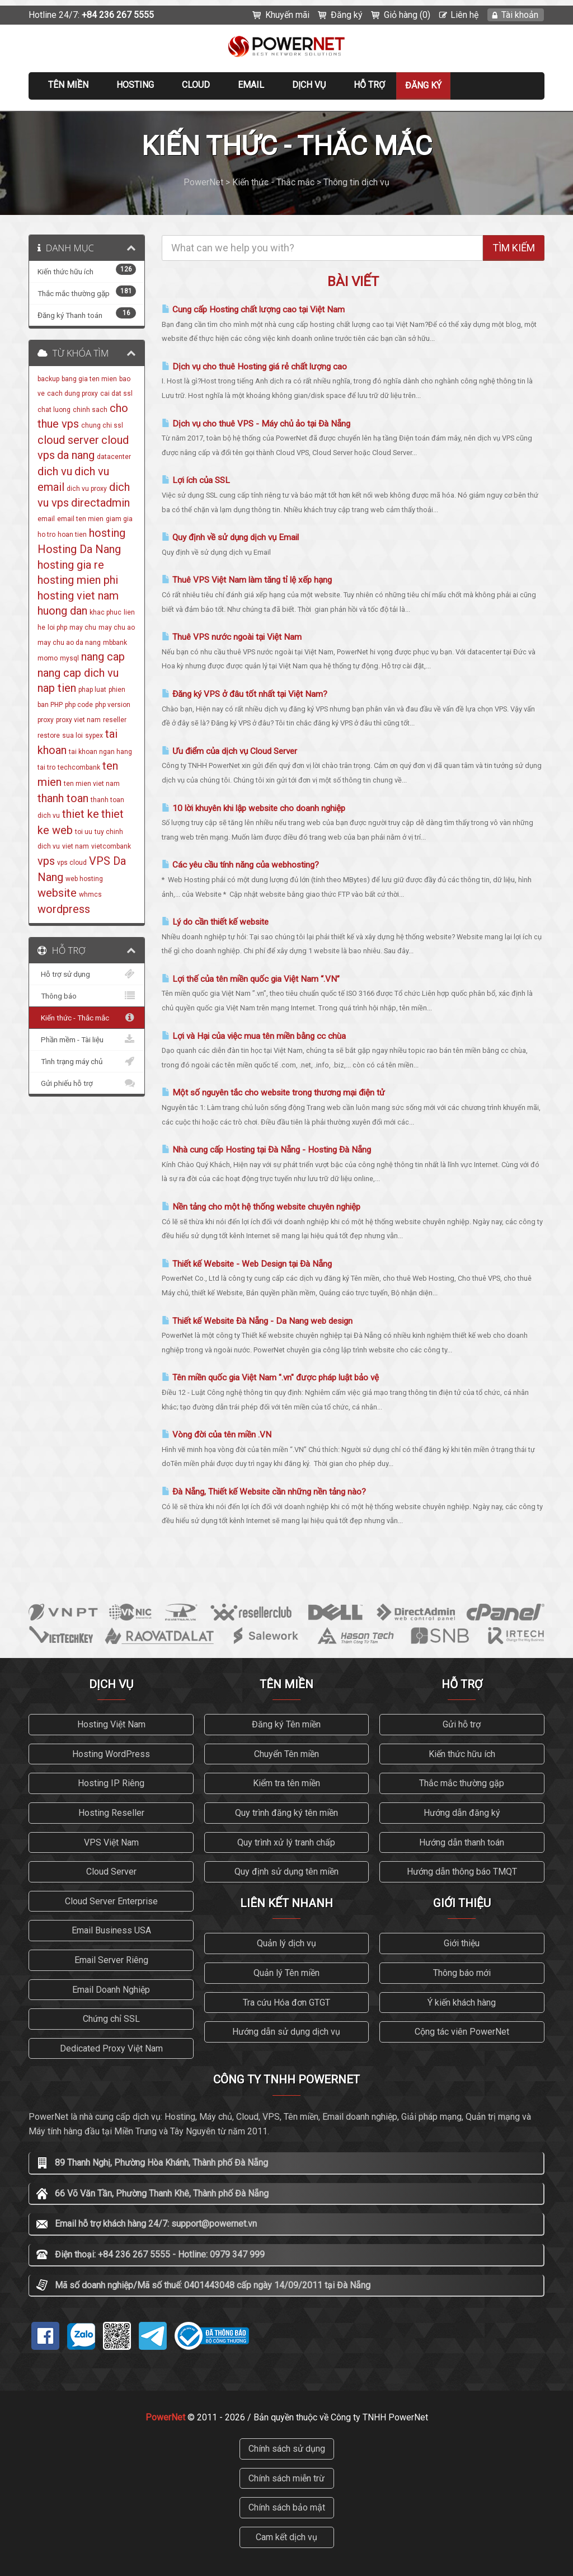 This screenshot has width=573, height=2576. I want to click on phap luat, so click(92, 690).